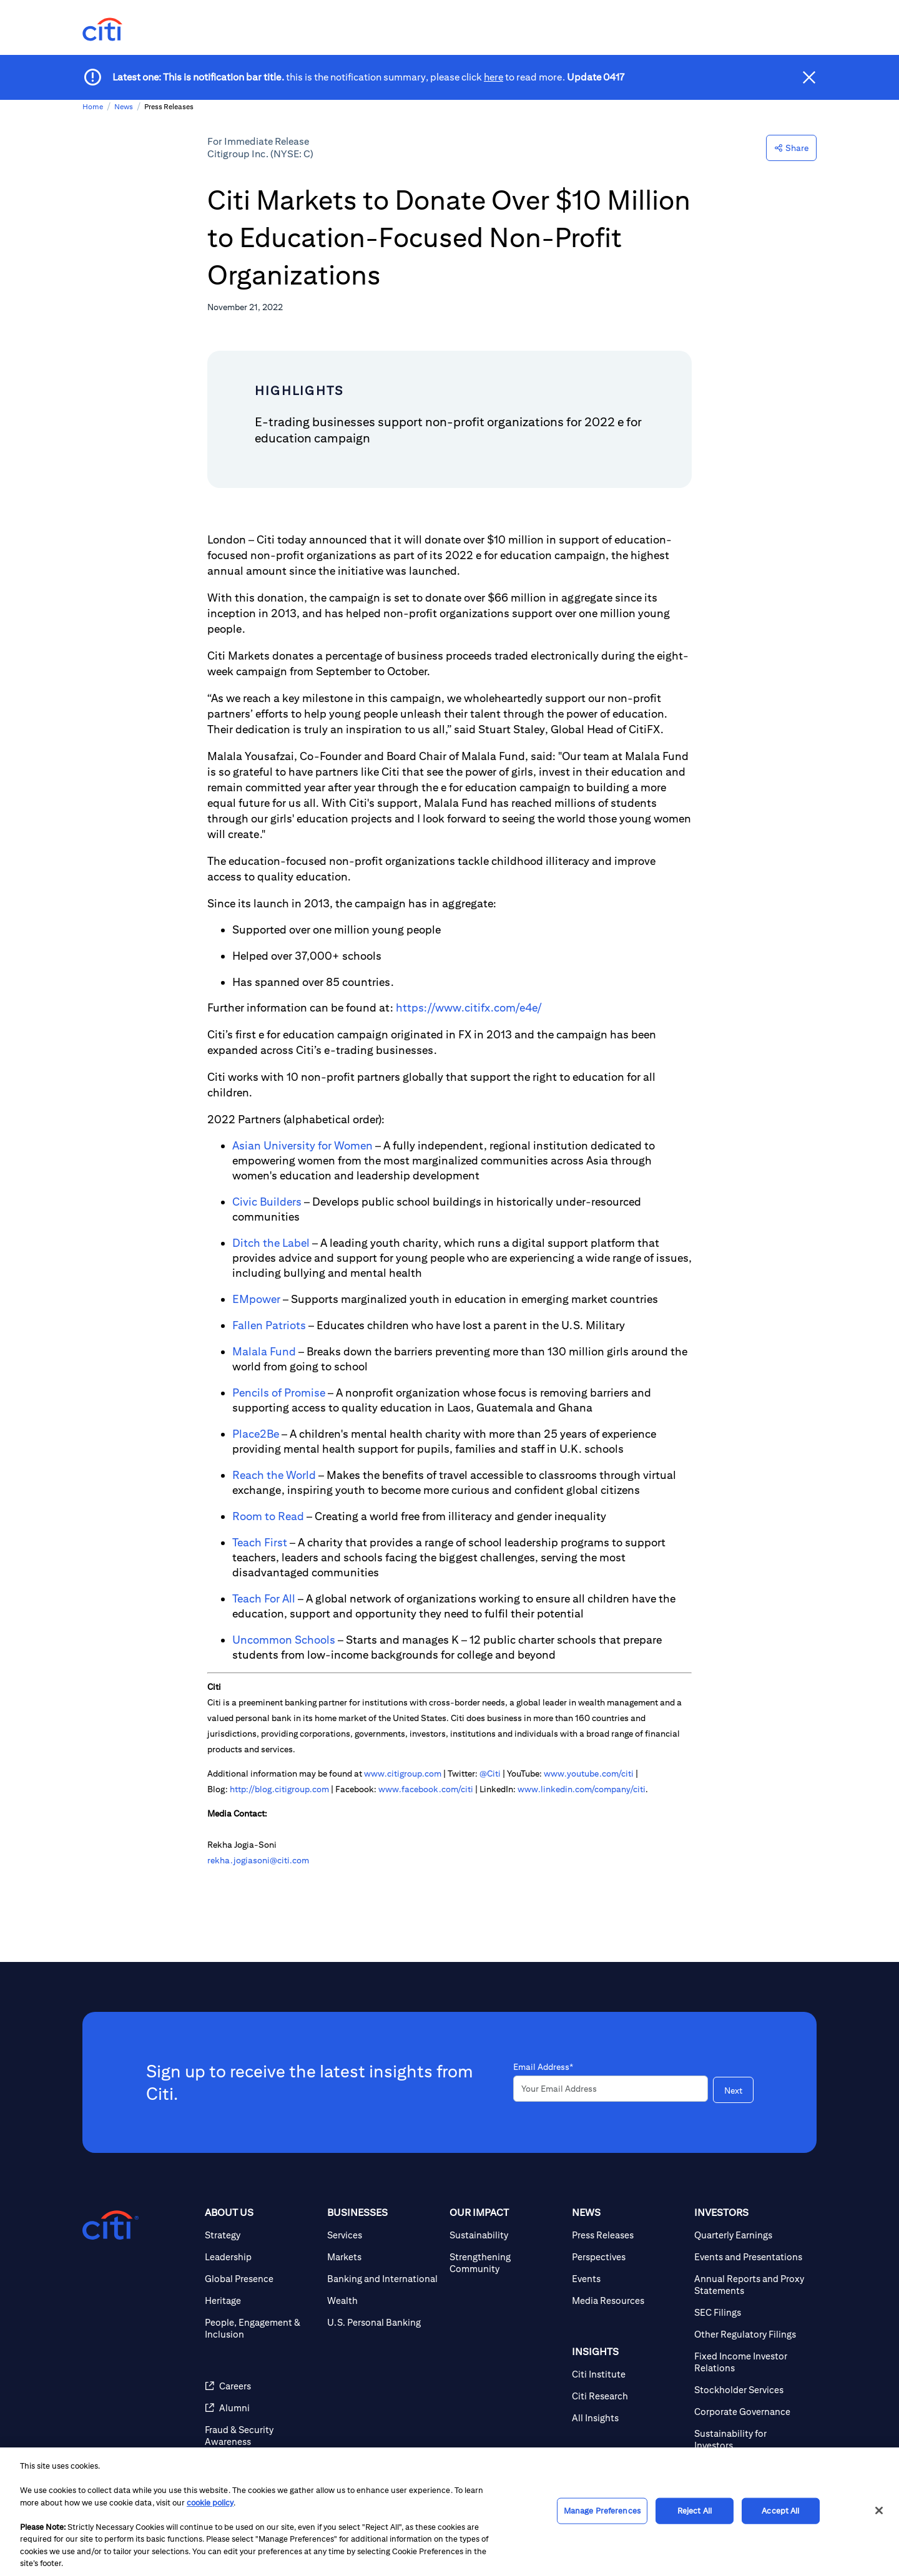 This screenshot has width=899, height=2576. Describe the element at coordinates (92, 106) in the screenshot. I see `Home` at that location.